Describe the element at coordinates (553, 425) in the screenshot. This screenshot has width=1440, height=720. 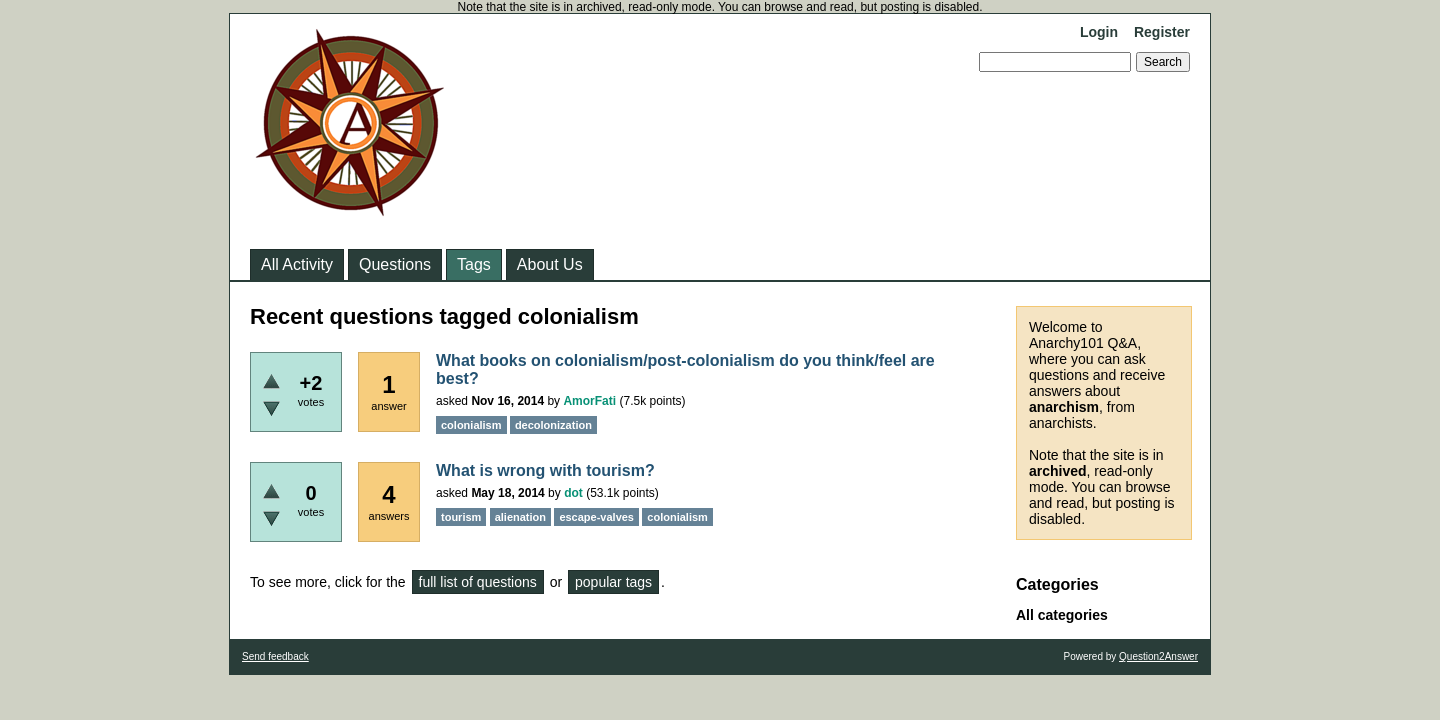
I see `decolonization` at that location.